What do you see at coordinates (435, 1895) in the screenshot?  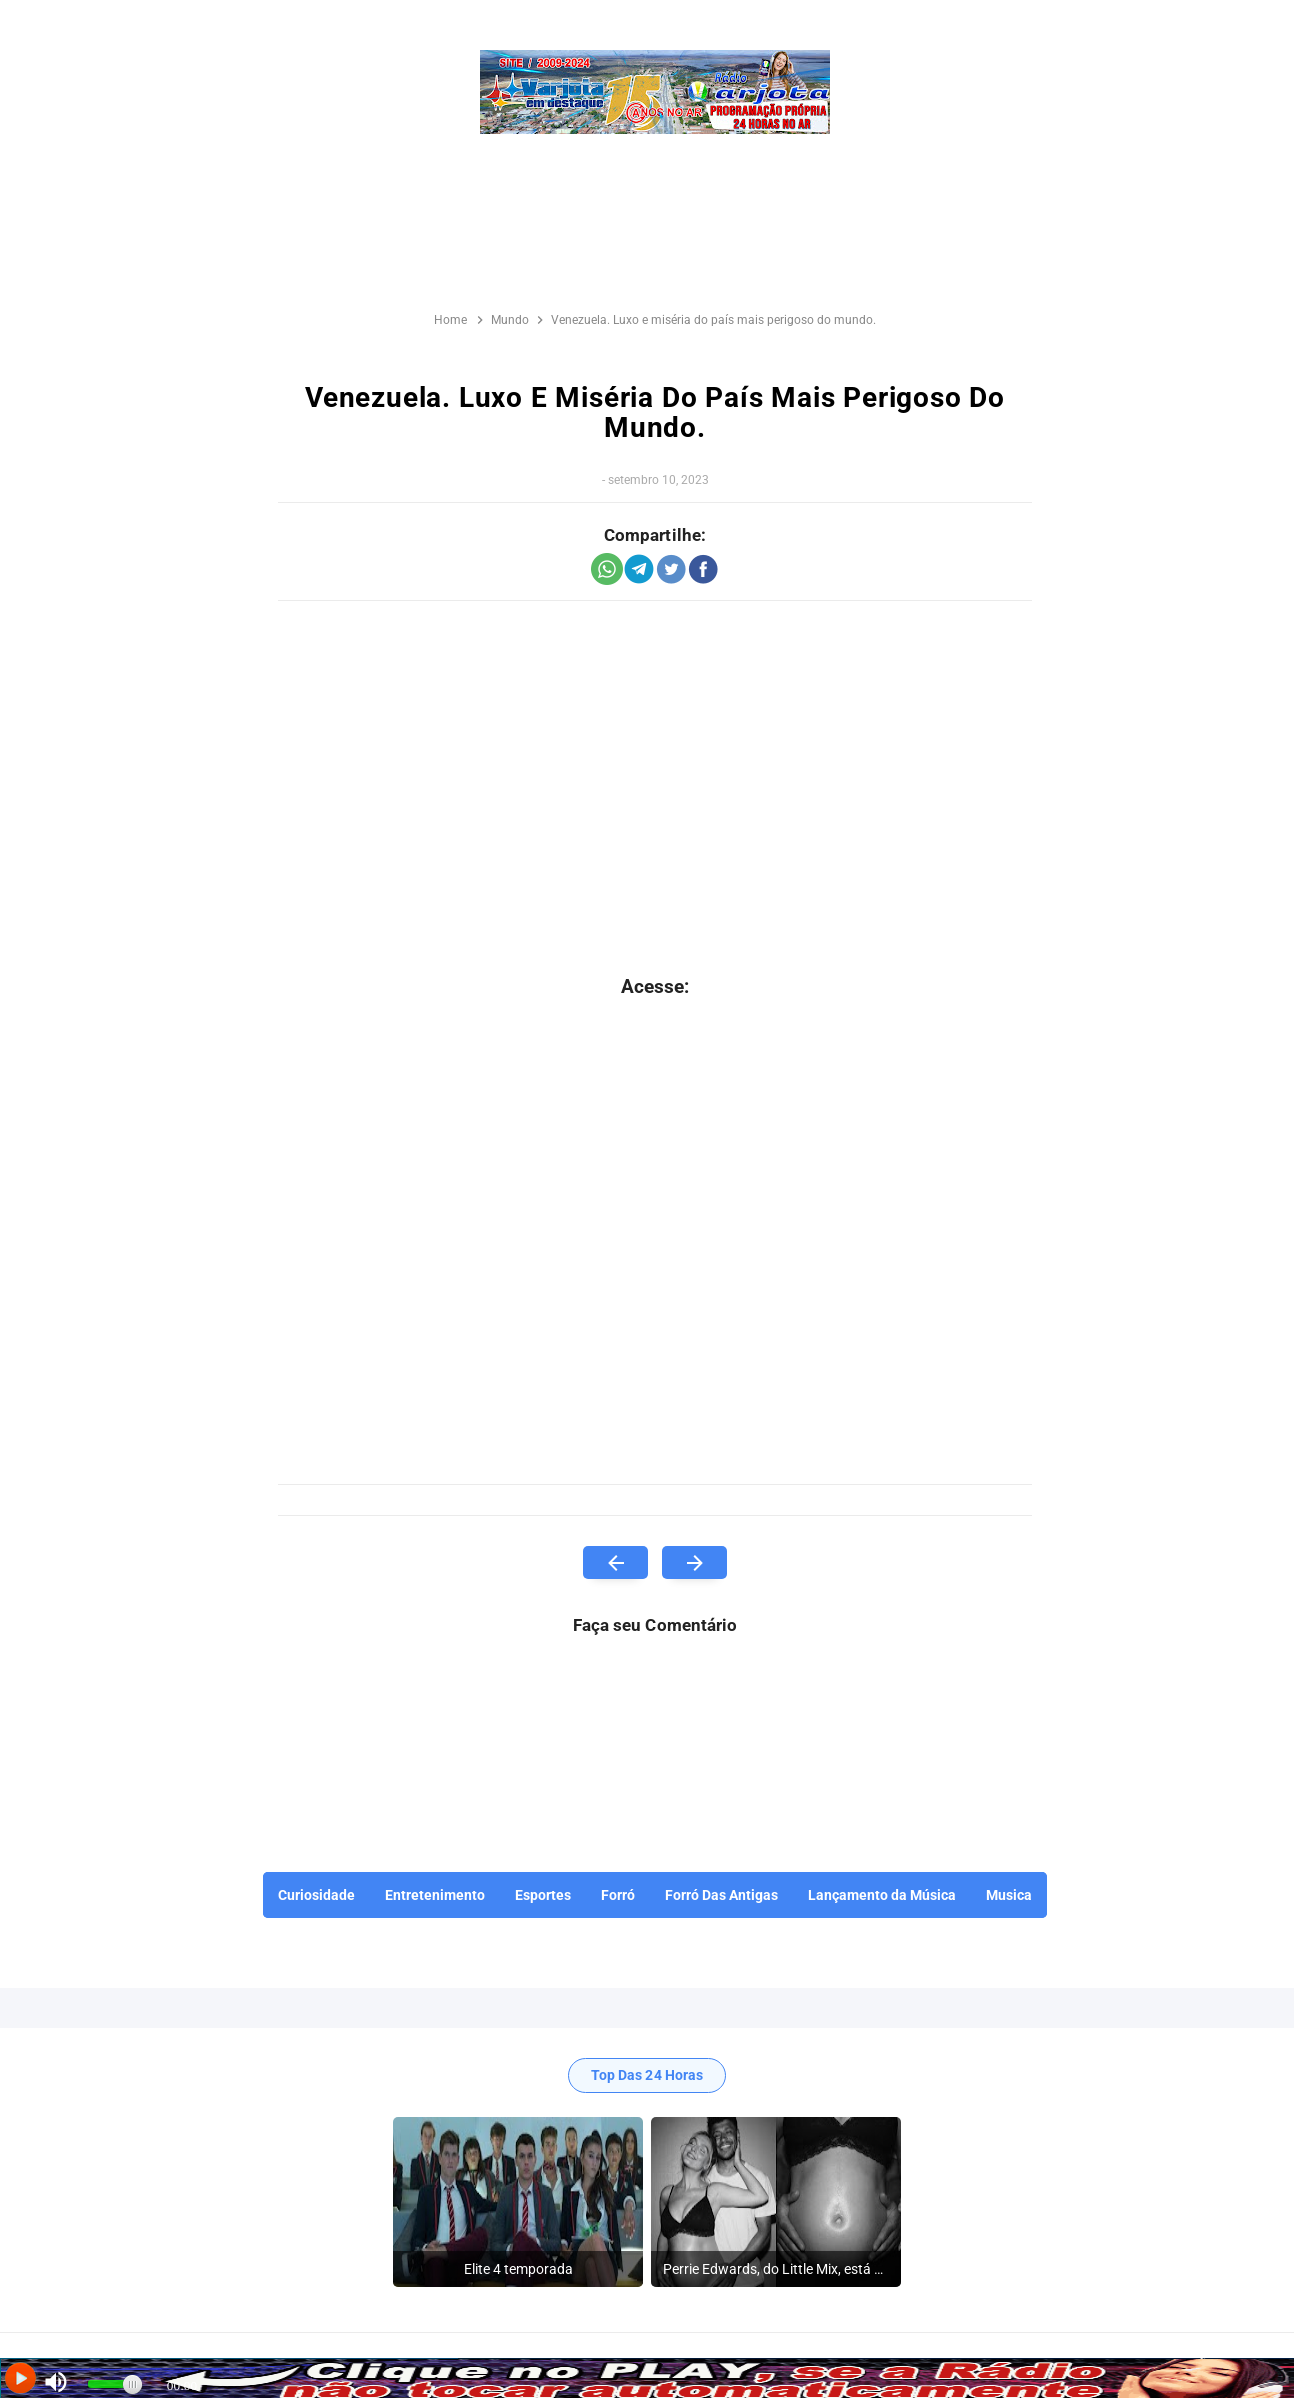 I see `Entretenimento` at bounding box center [435, 1895].